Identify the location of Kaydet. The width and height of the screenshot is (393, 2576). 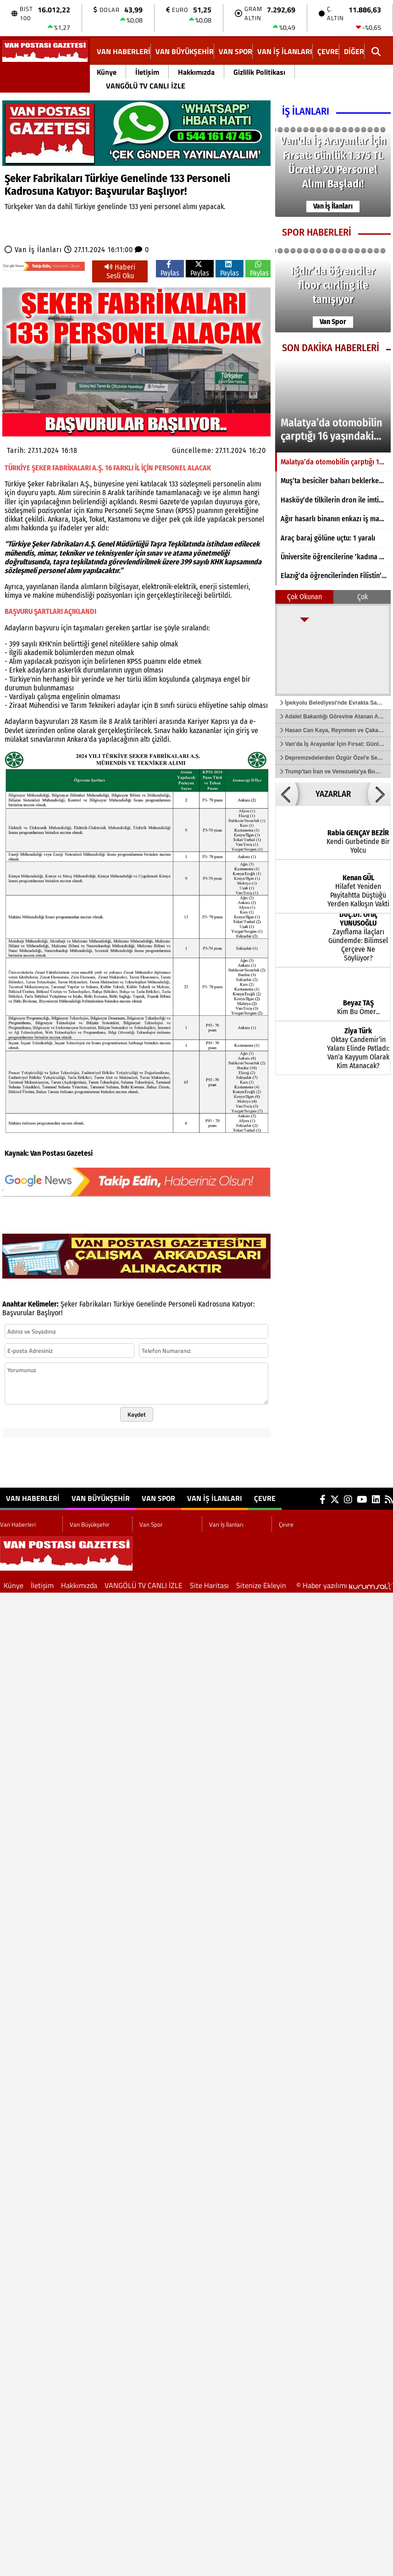
(136, 1414).